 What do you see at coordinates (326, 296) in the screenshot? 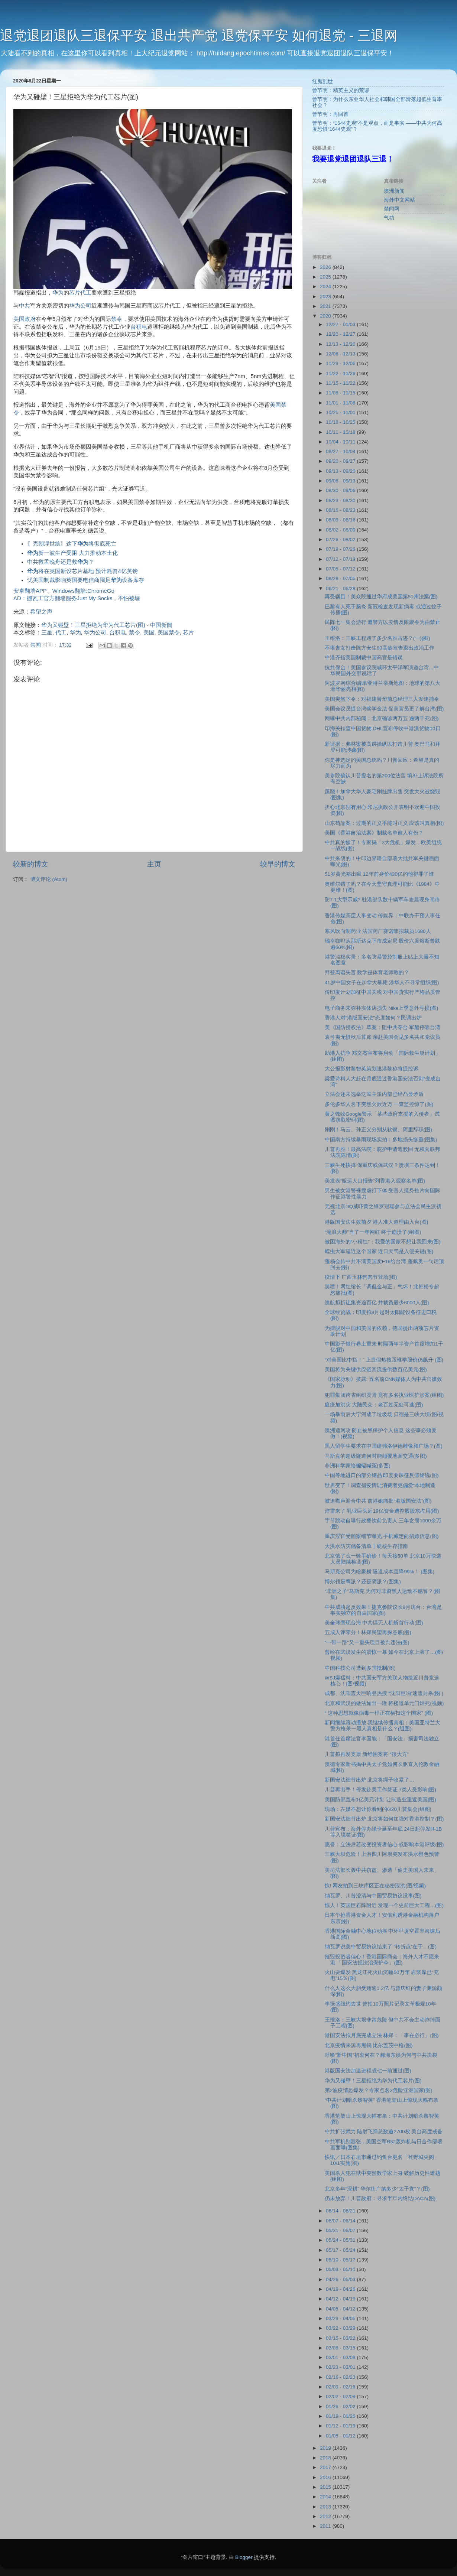
I see `2023` at bounding box center [326, 296].